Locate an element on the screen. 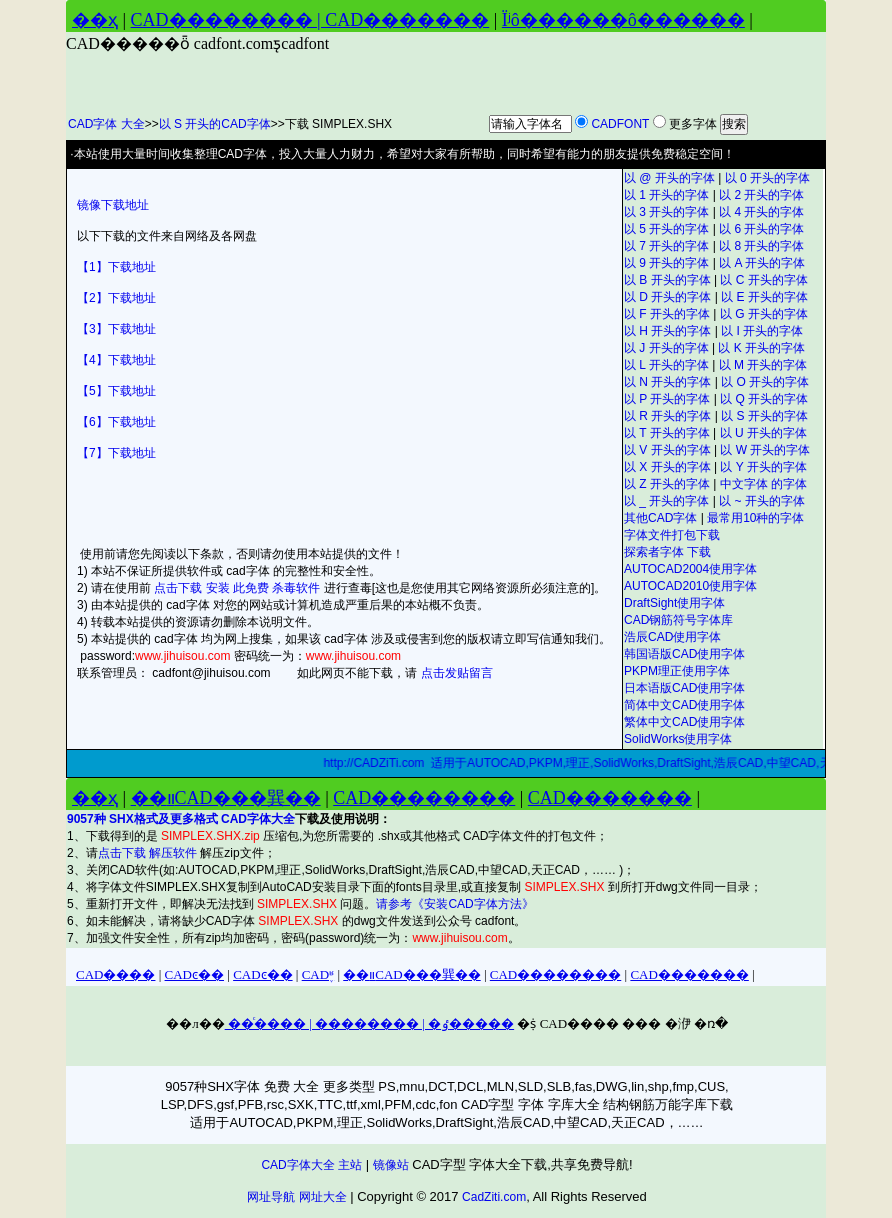 The height and width of the screenshot is (1218, 892). 9057种 SHX格式及更多格式 CAD字体大全 is located at coordinates (181, 819).